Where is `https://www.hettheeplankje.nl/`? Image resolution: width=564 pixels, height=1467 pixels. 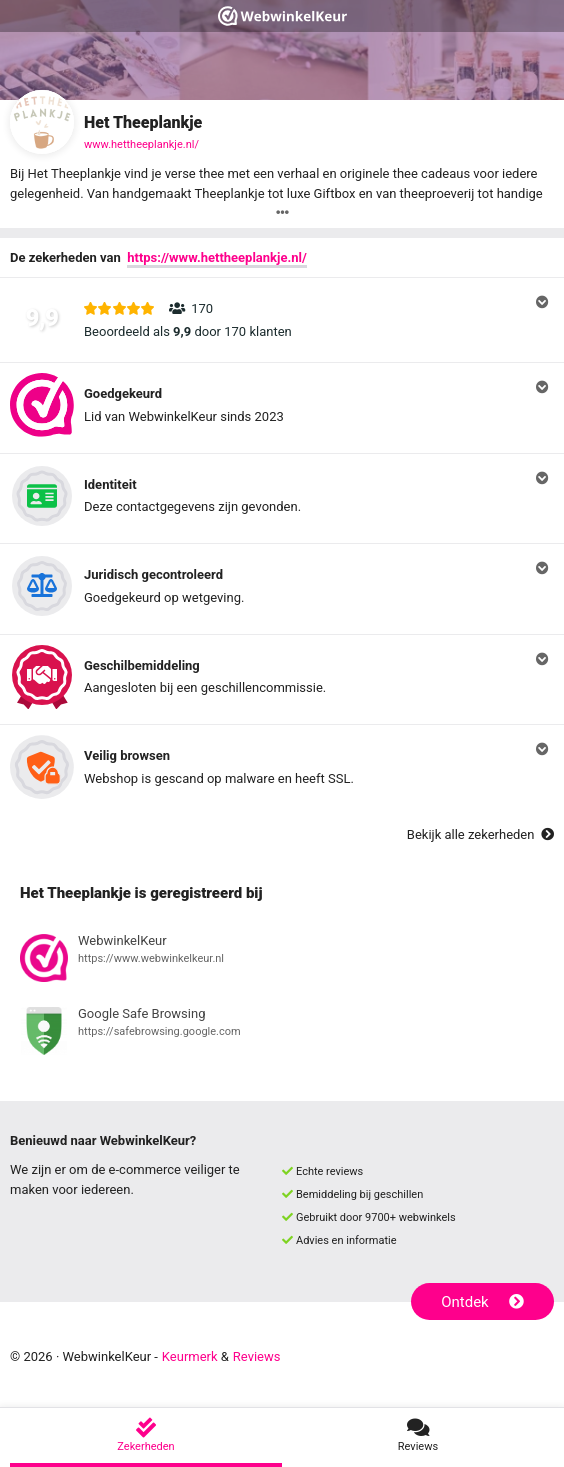 https://www.hettheeplankje.nl/ is located at coordinates (217, 257).